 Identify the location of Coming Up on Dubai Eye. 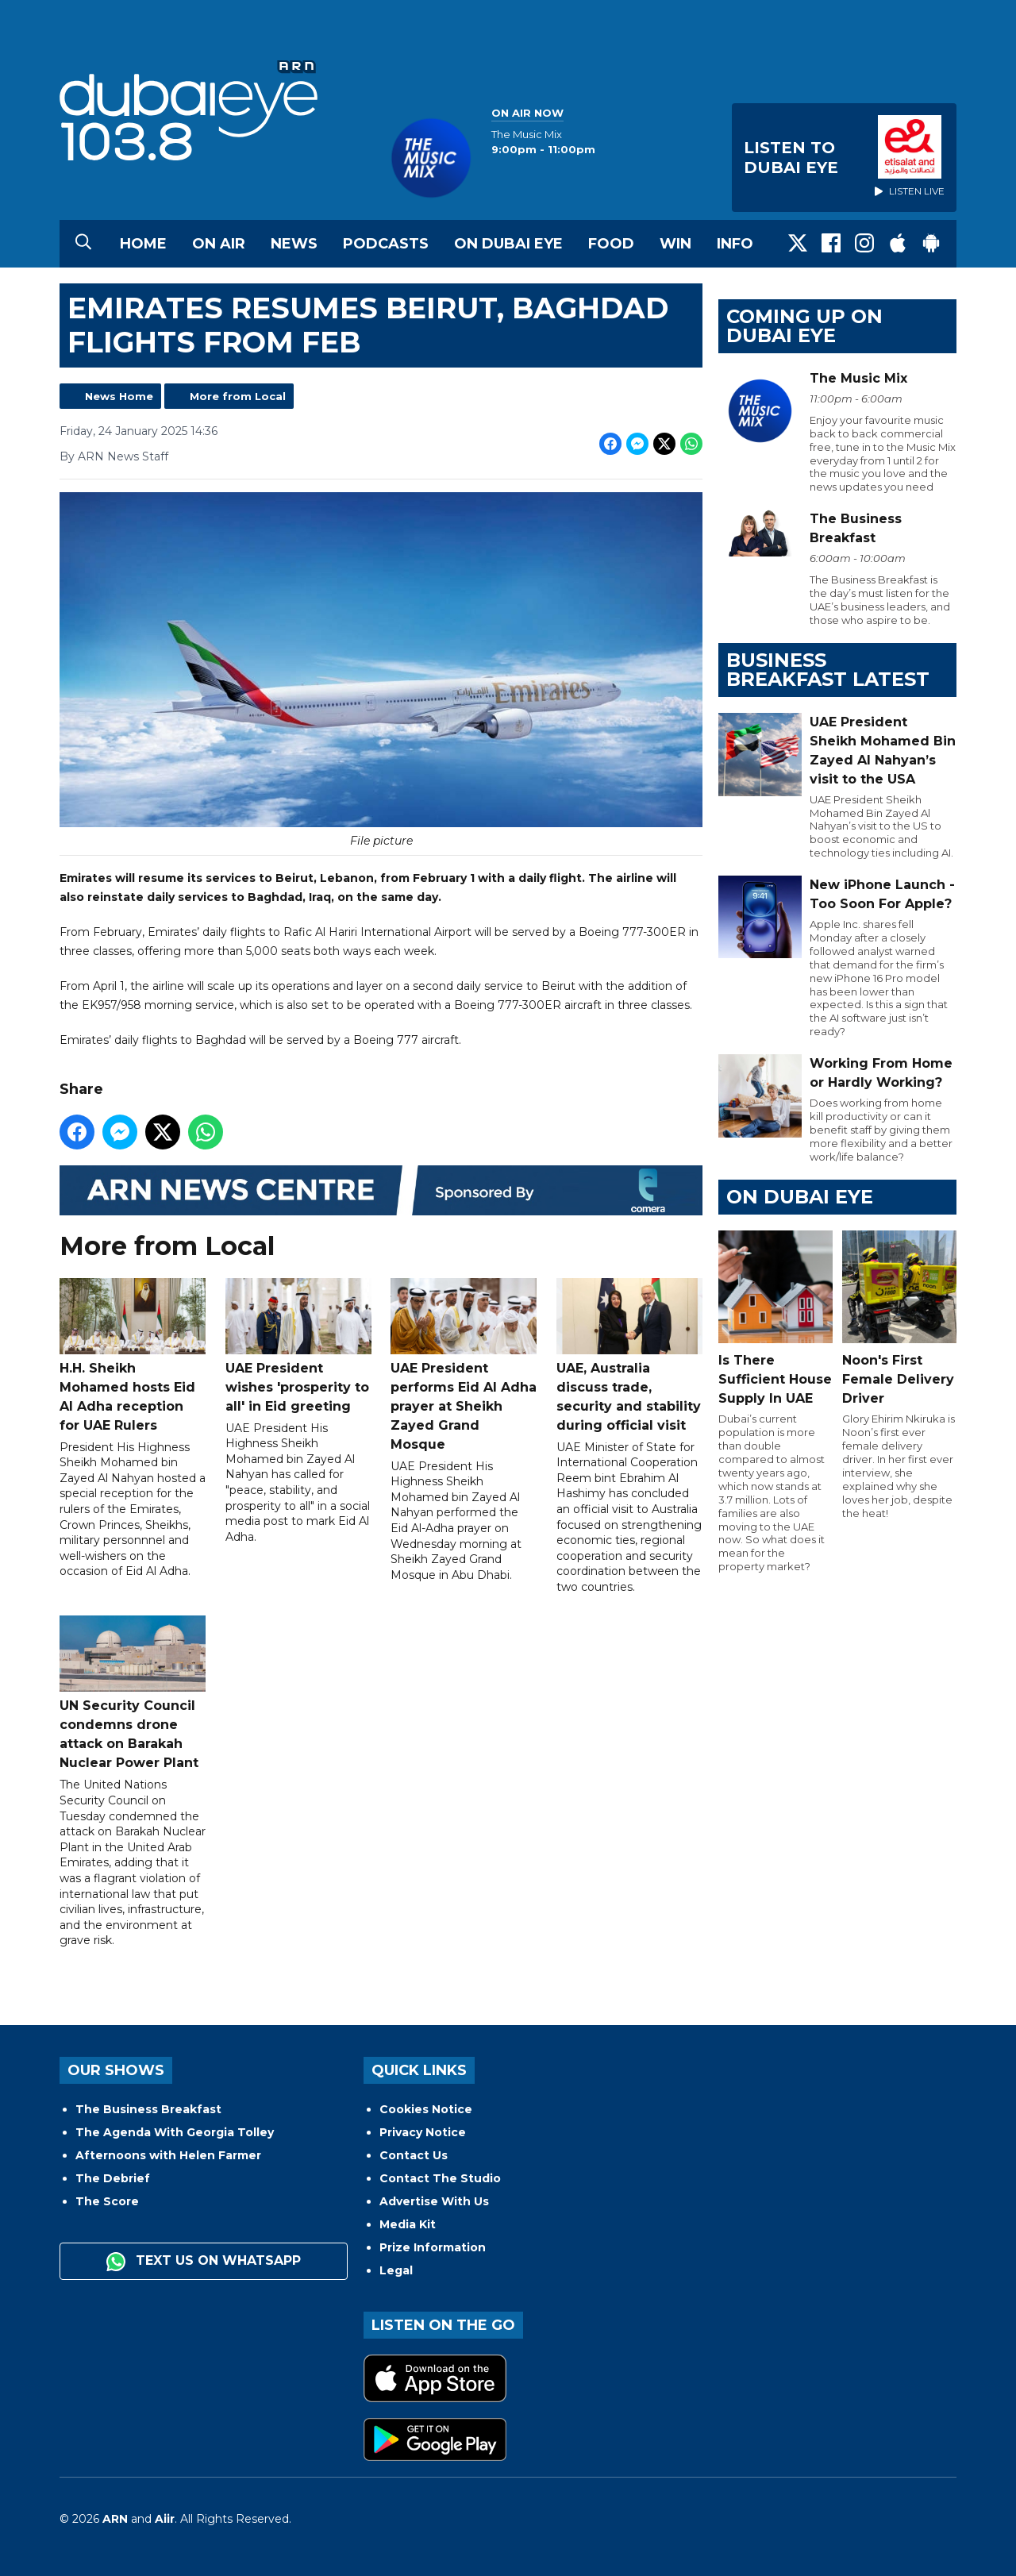
(804, 326).